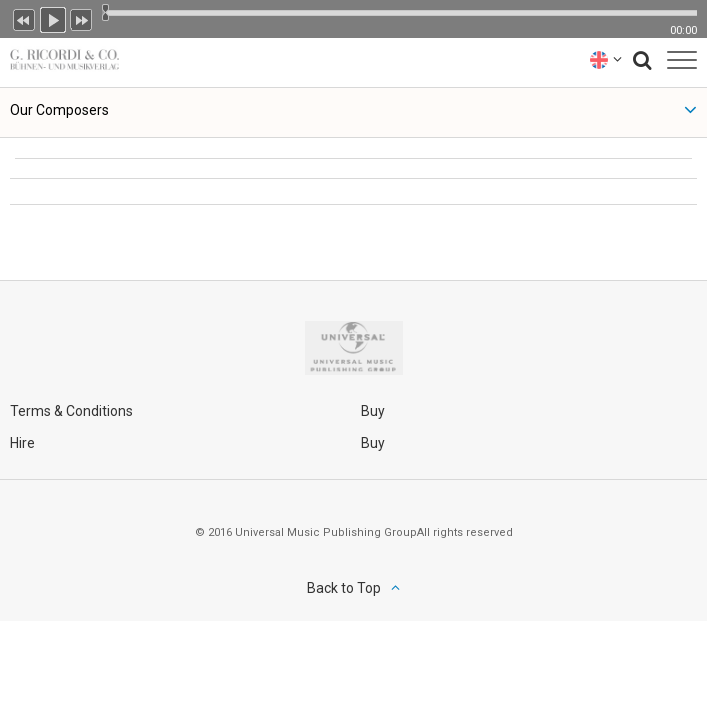 The height and width of the screenshot is (720, 707). What do you see at coordinates (59, 110) in the screenshot?
I see `Our Composers` at bounding box center [59, 110].